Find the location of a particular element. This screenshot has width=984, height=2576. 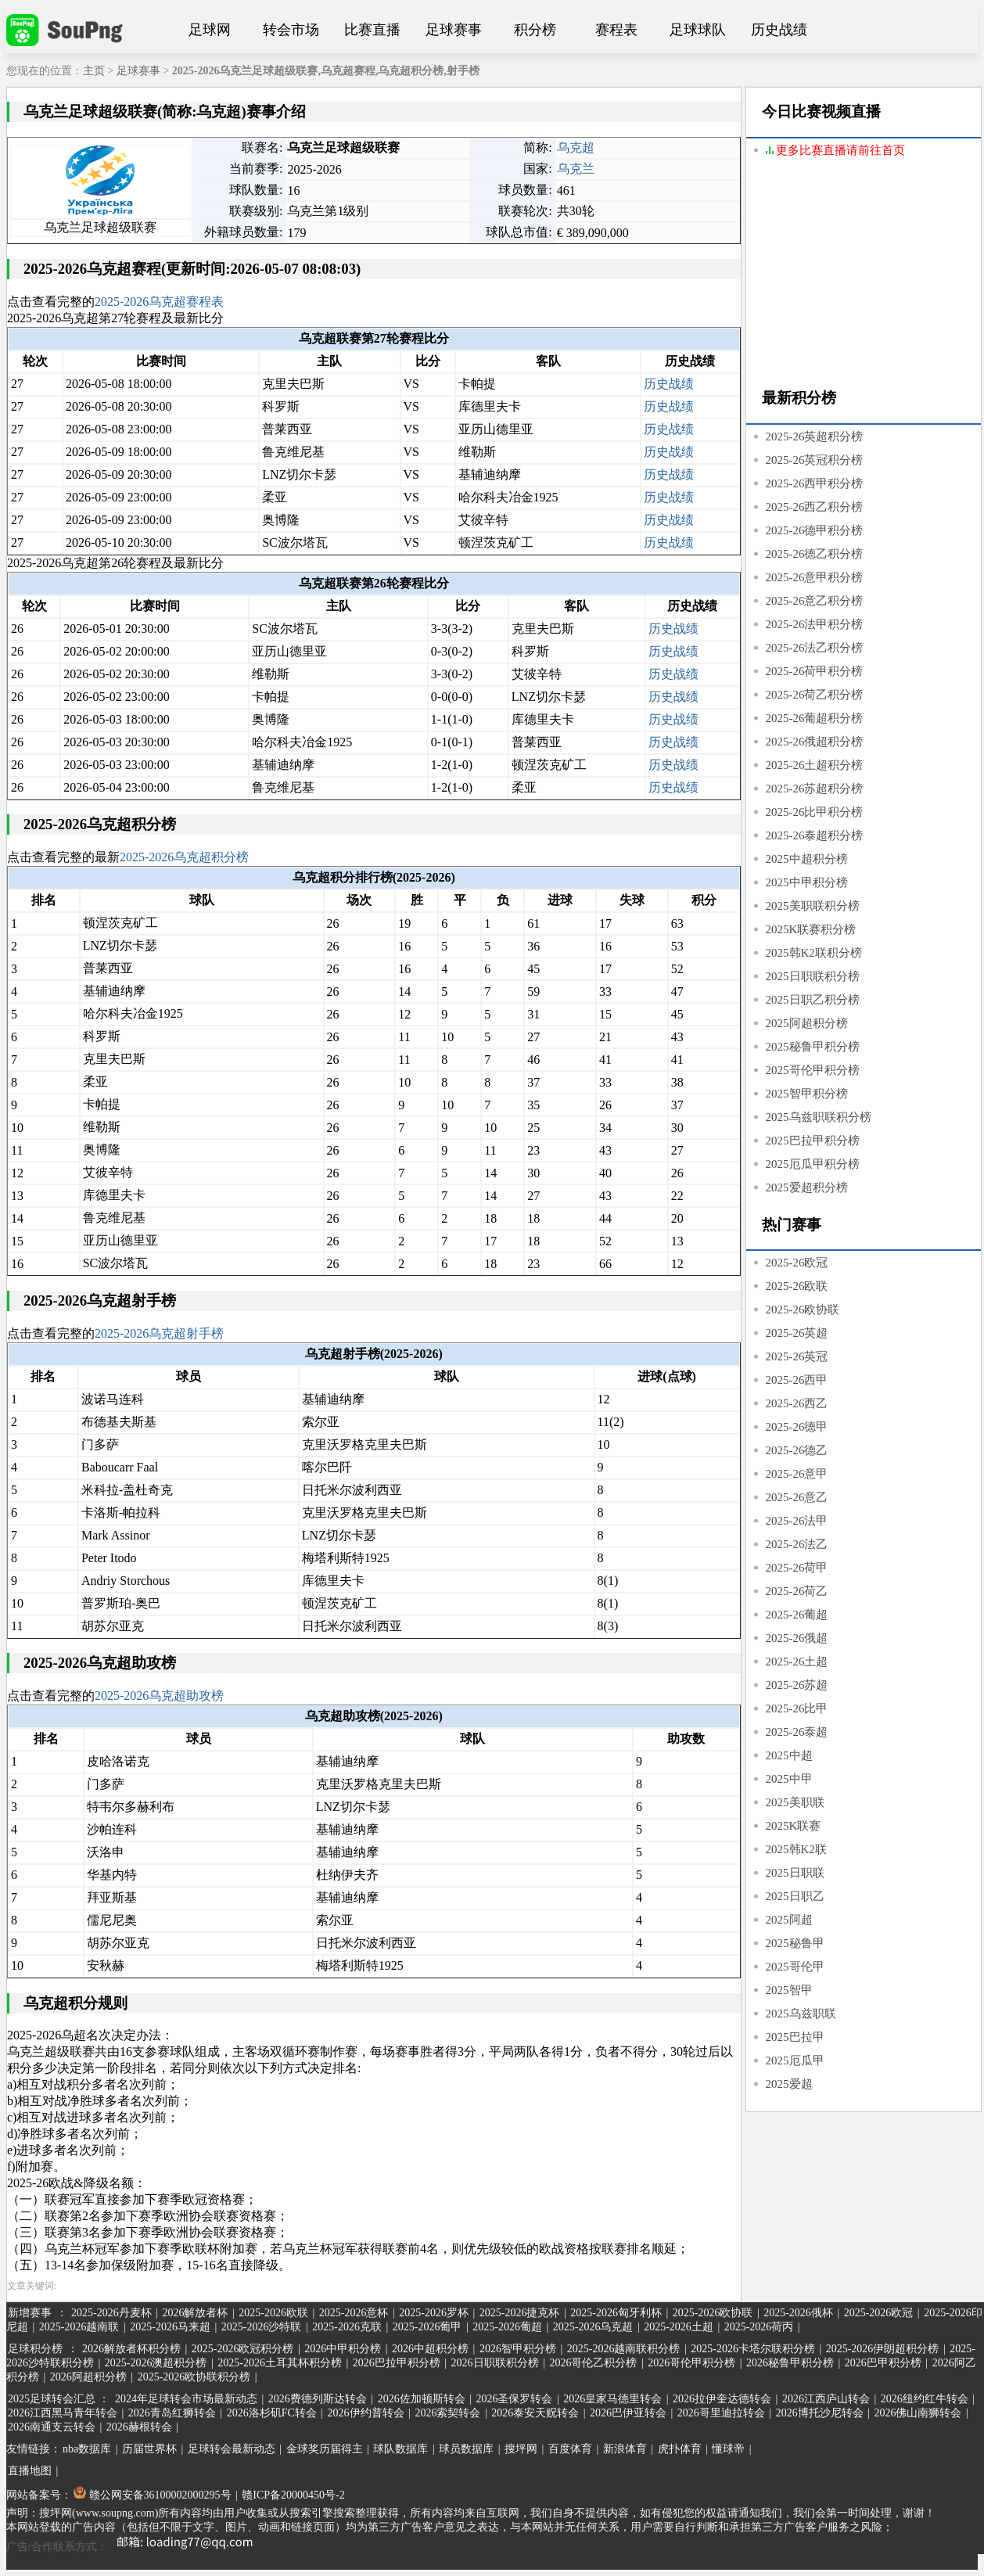

2026赫根转会 is located at coordinates (139, 2427).